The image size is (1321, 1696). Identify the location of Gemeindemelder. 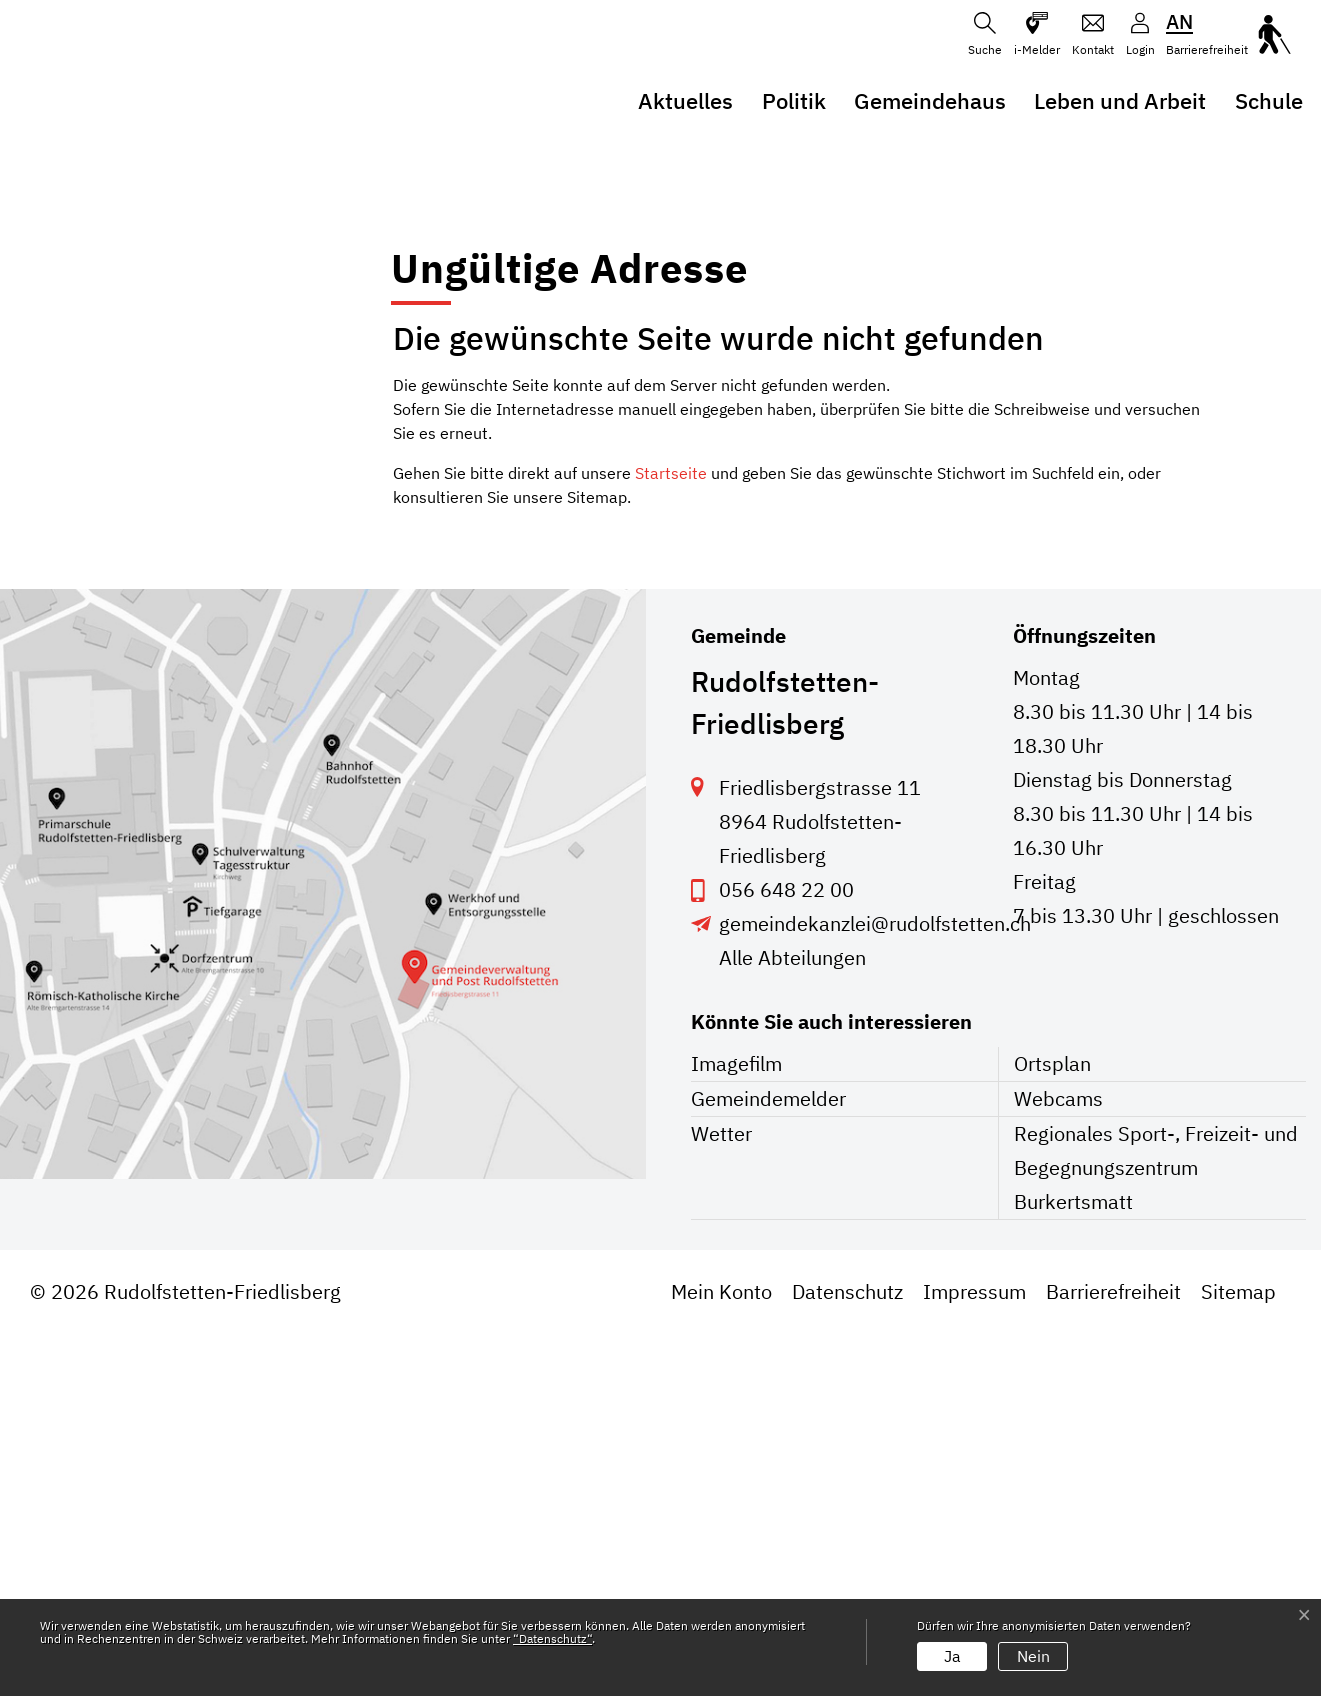
(768, 1460).